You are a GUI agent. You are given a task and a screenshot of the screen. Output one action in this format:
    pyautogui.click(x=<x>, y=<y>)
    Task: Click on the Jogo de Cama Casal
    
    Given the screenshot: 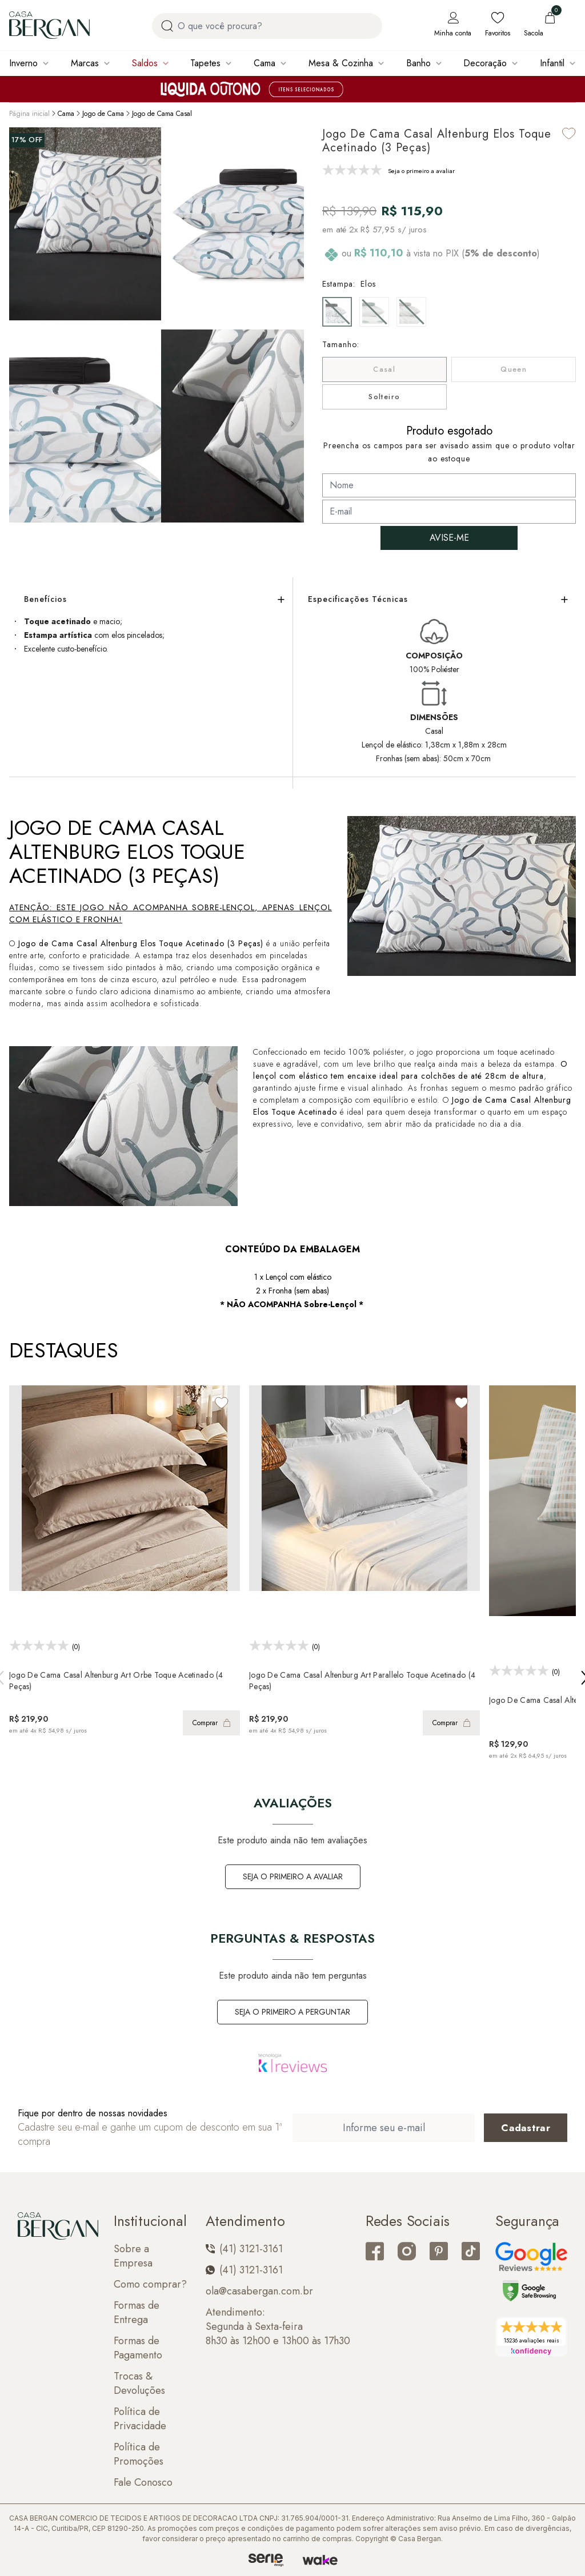 What is the action you would take?
    pyautogui.click(x=162, y=113)
    